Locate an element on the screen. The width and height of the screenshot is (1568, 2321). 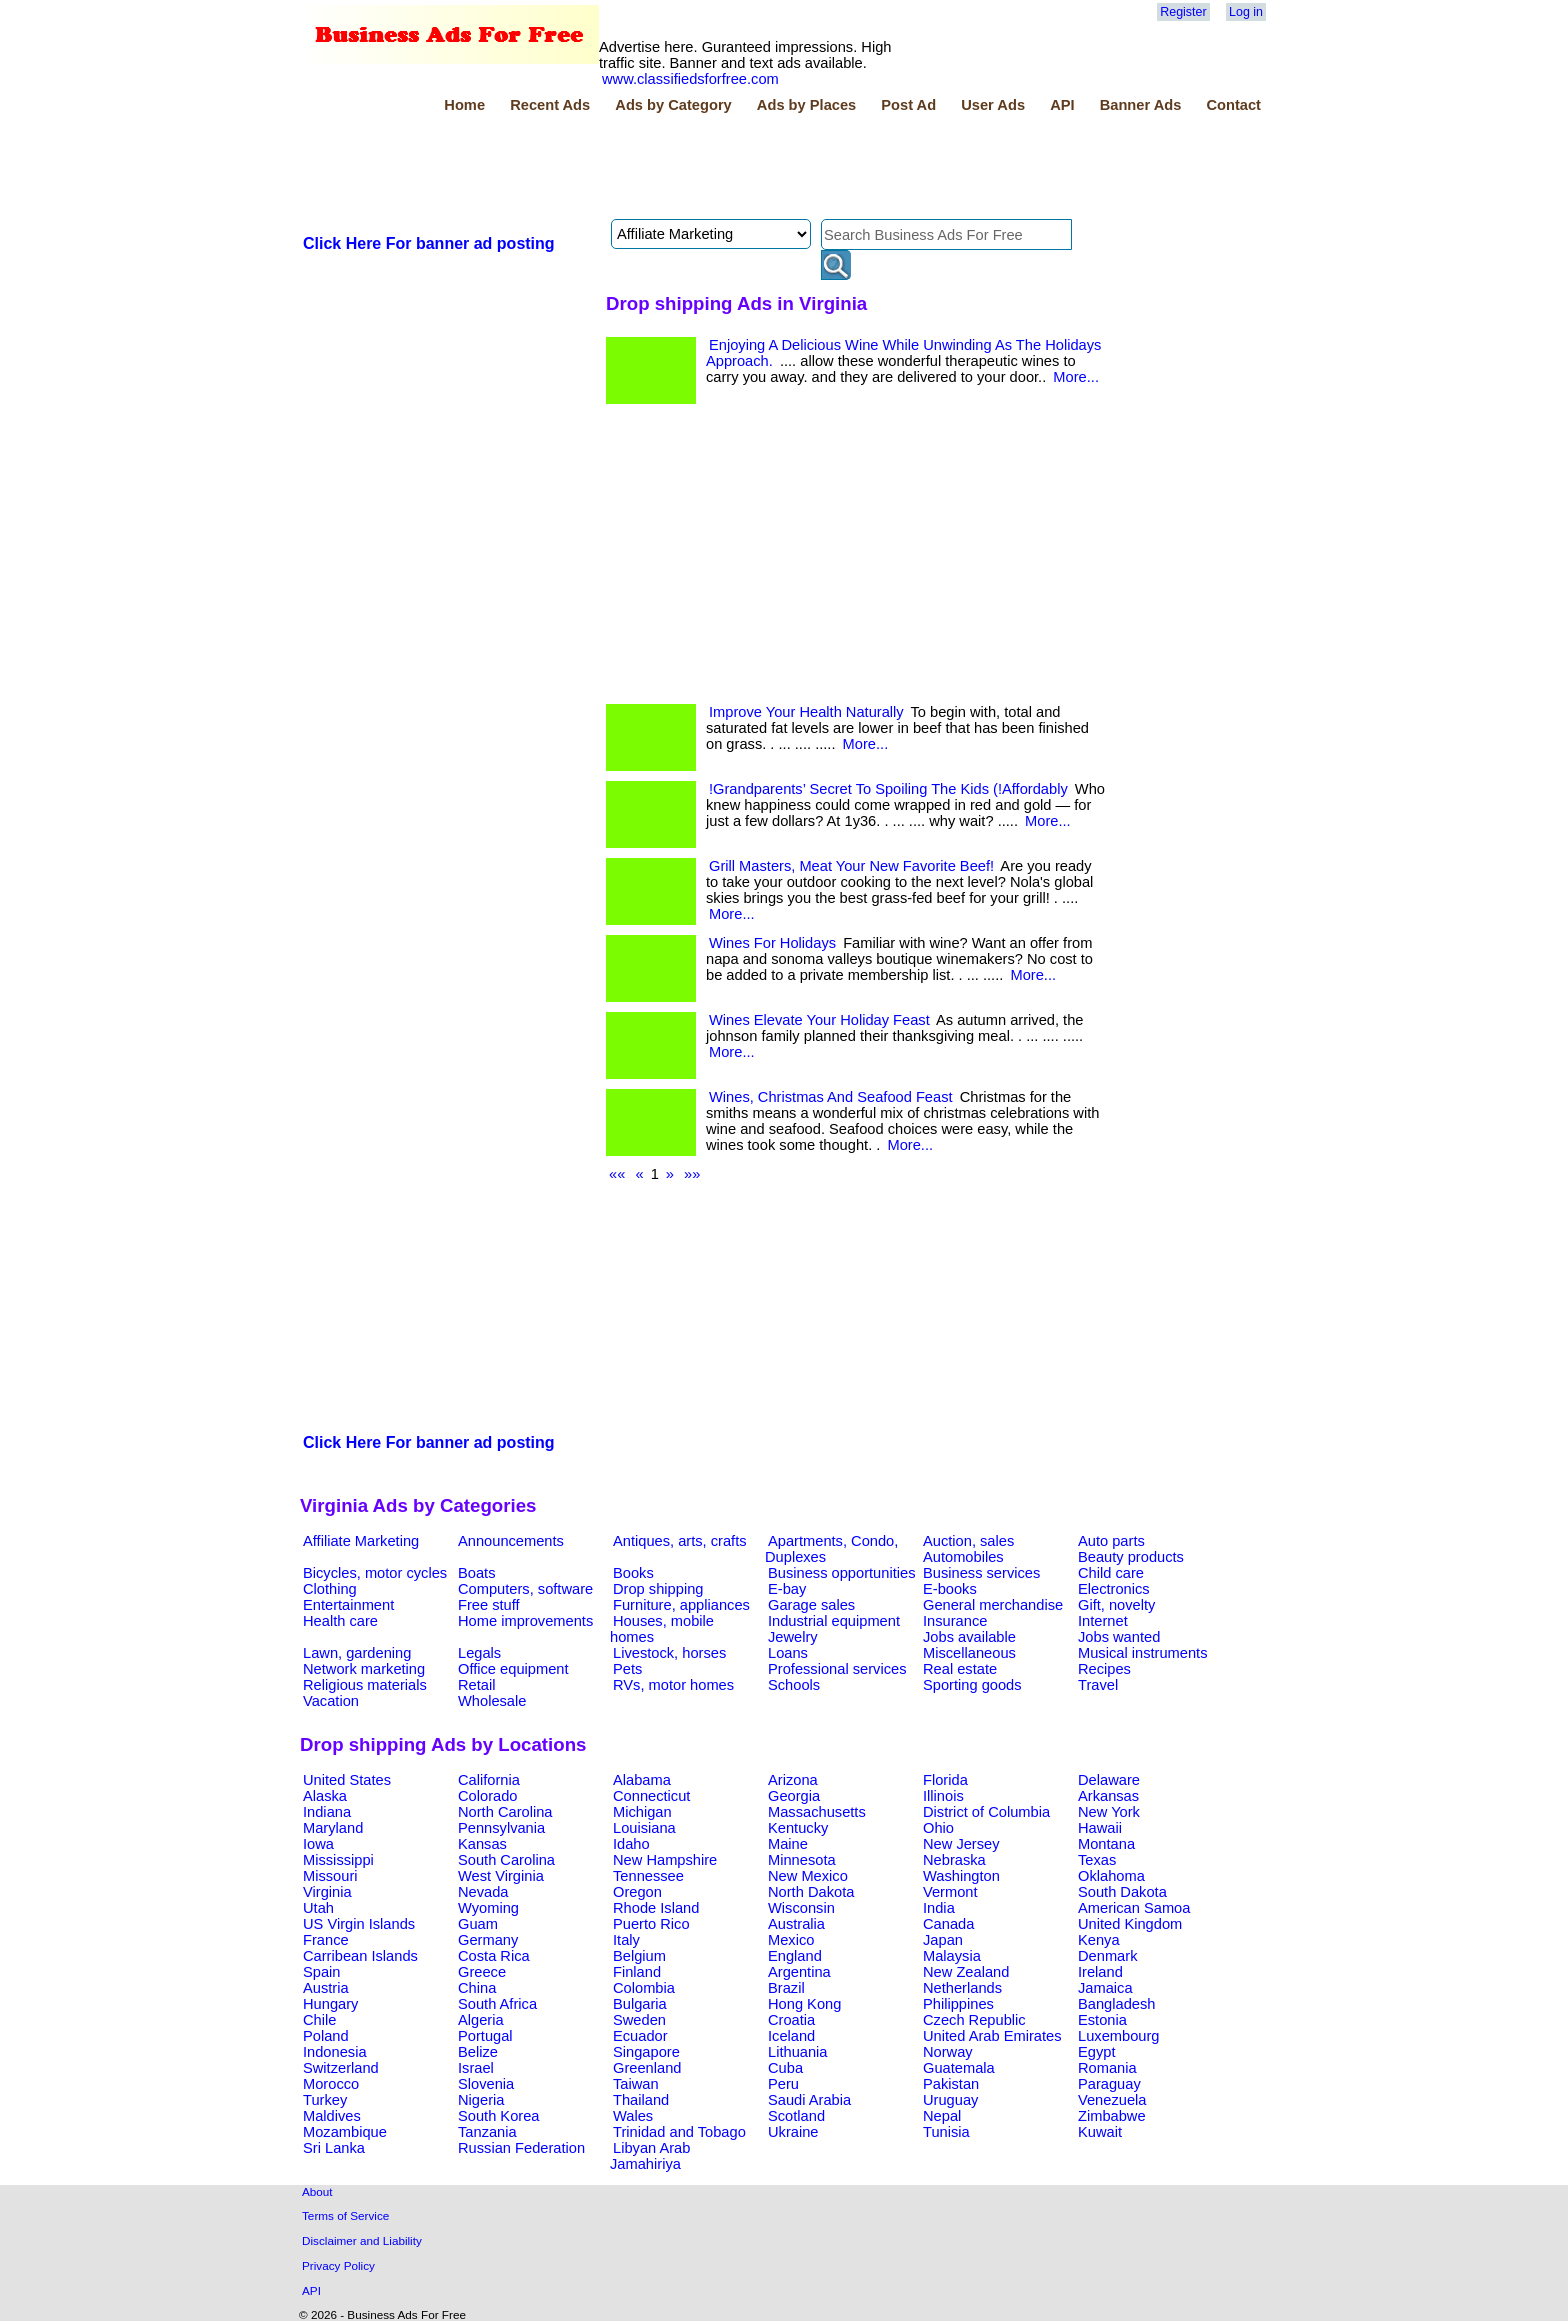
Hawaii is located at coordinates (1100, 1828).